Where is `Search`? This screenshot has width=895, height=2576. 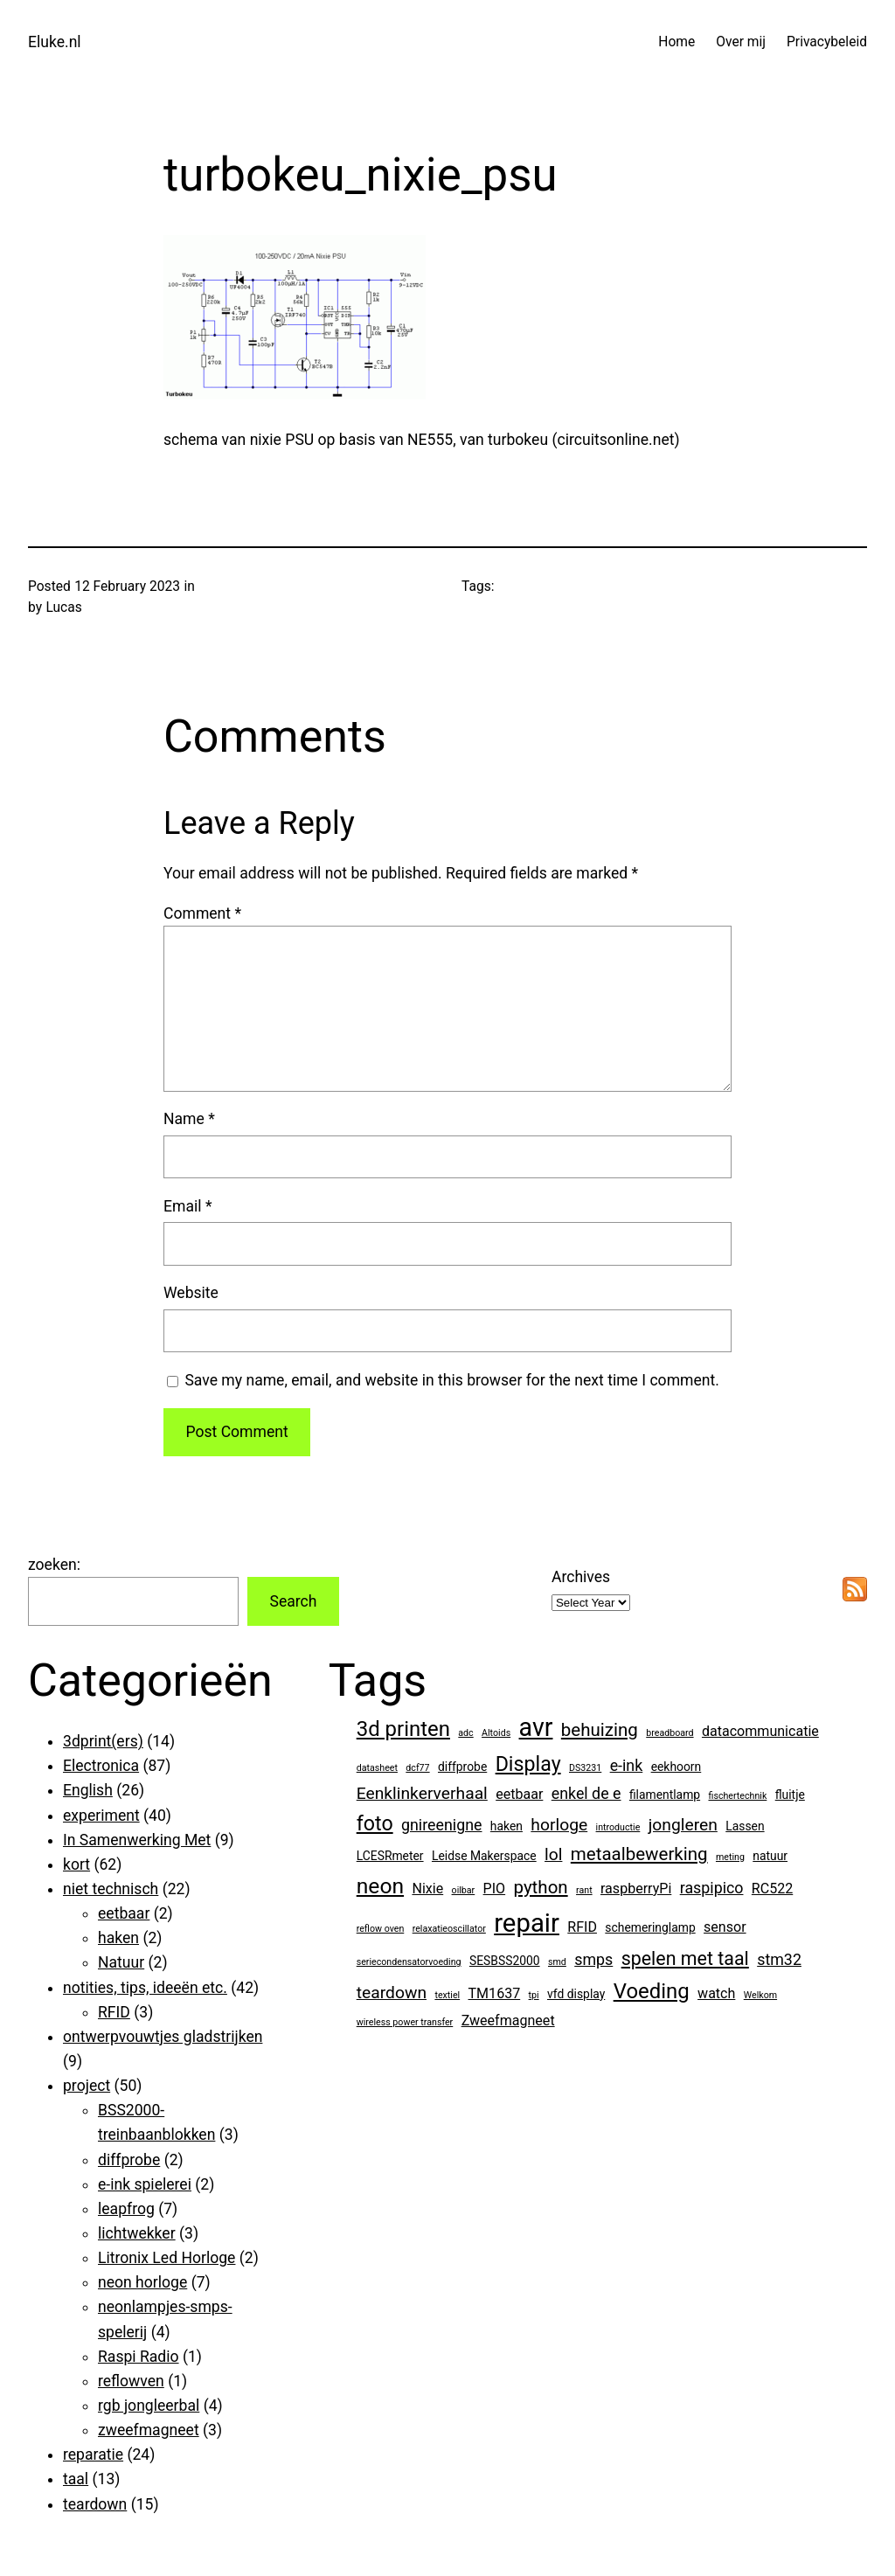 Search is located at coordinates (292, 1601).